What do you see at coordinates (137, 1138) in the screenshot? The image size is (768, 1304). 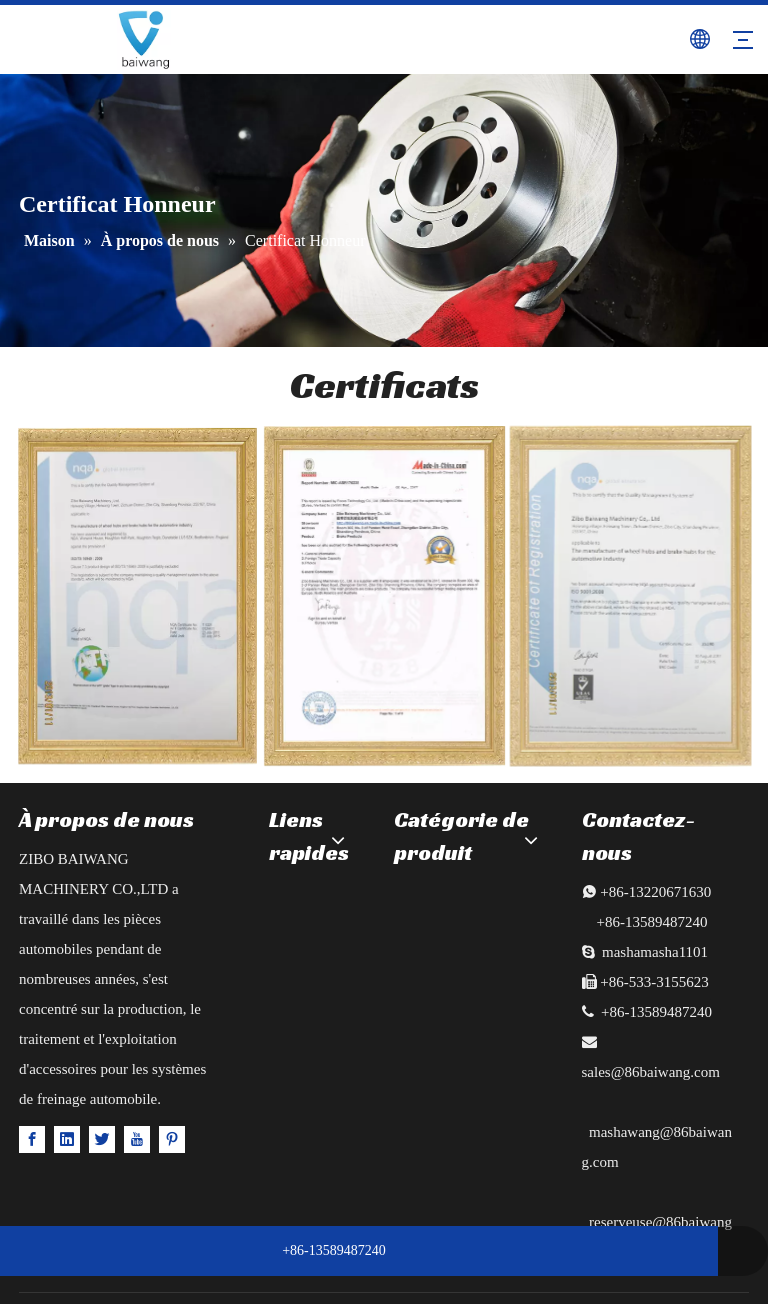 I see `[Youtube]` at bounding box center [137, 1138].